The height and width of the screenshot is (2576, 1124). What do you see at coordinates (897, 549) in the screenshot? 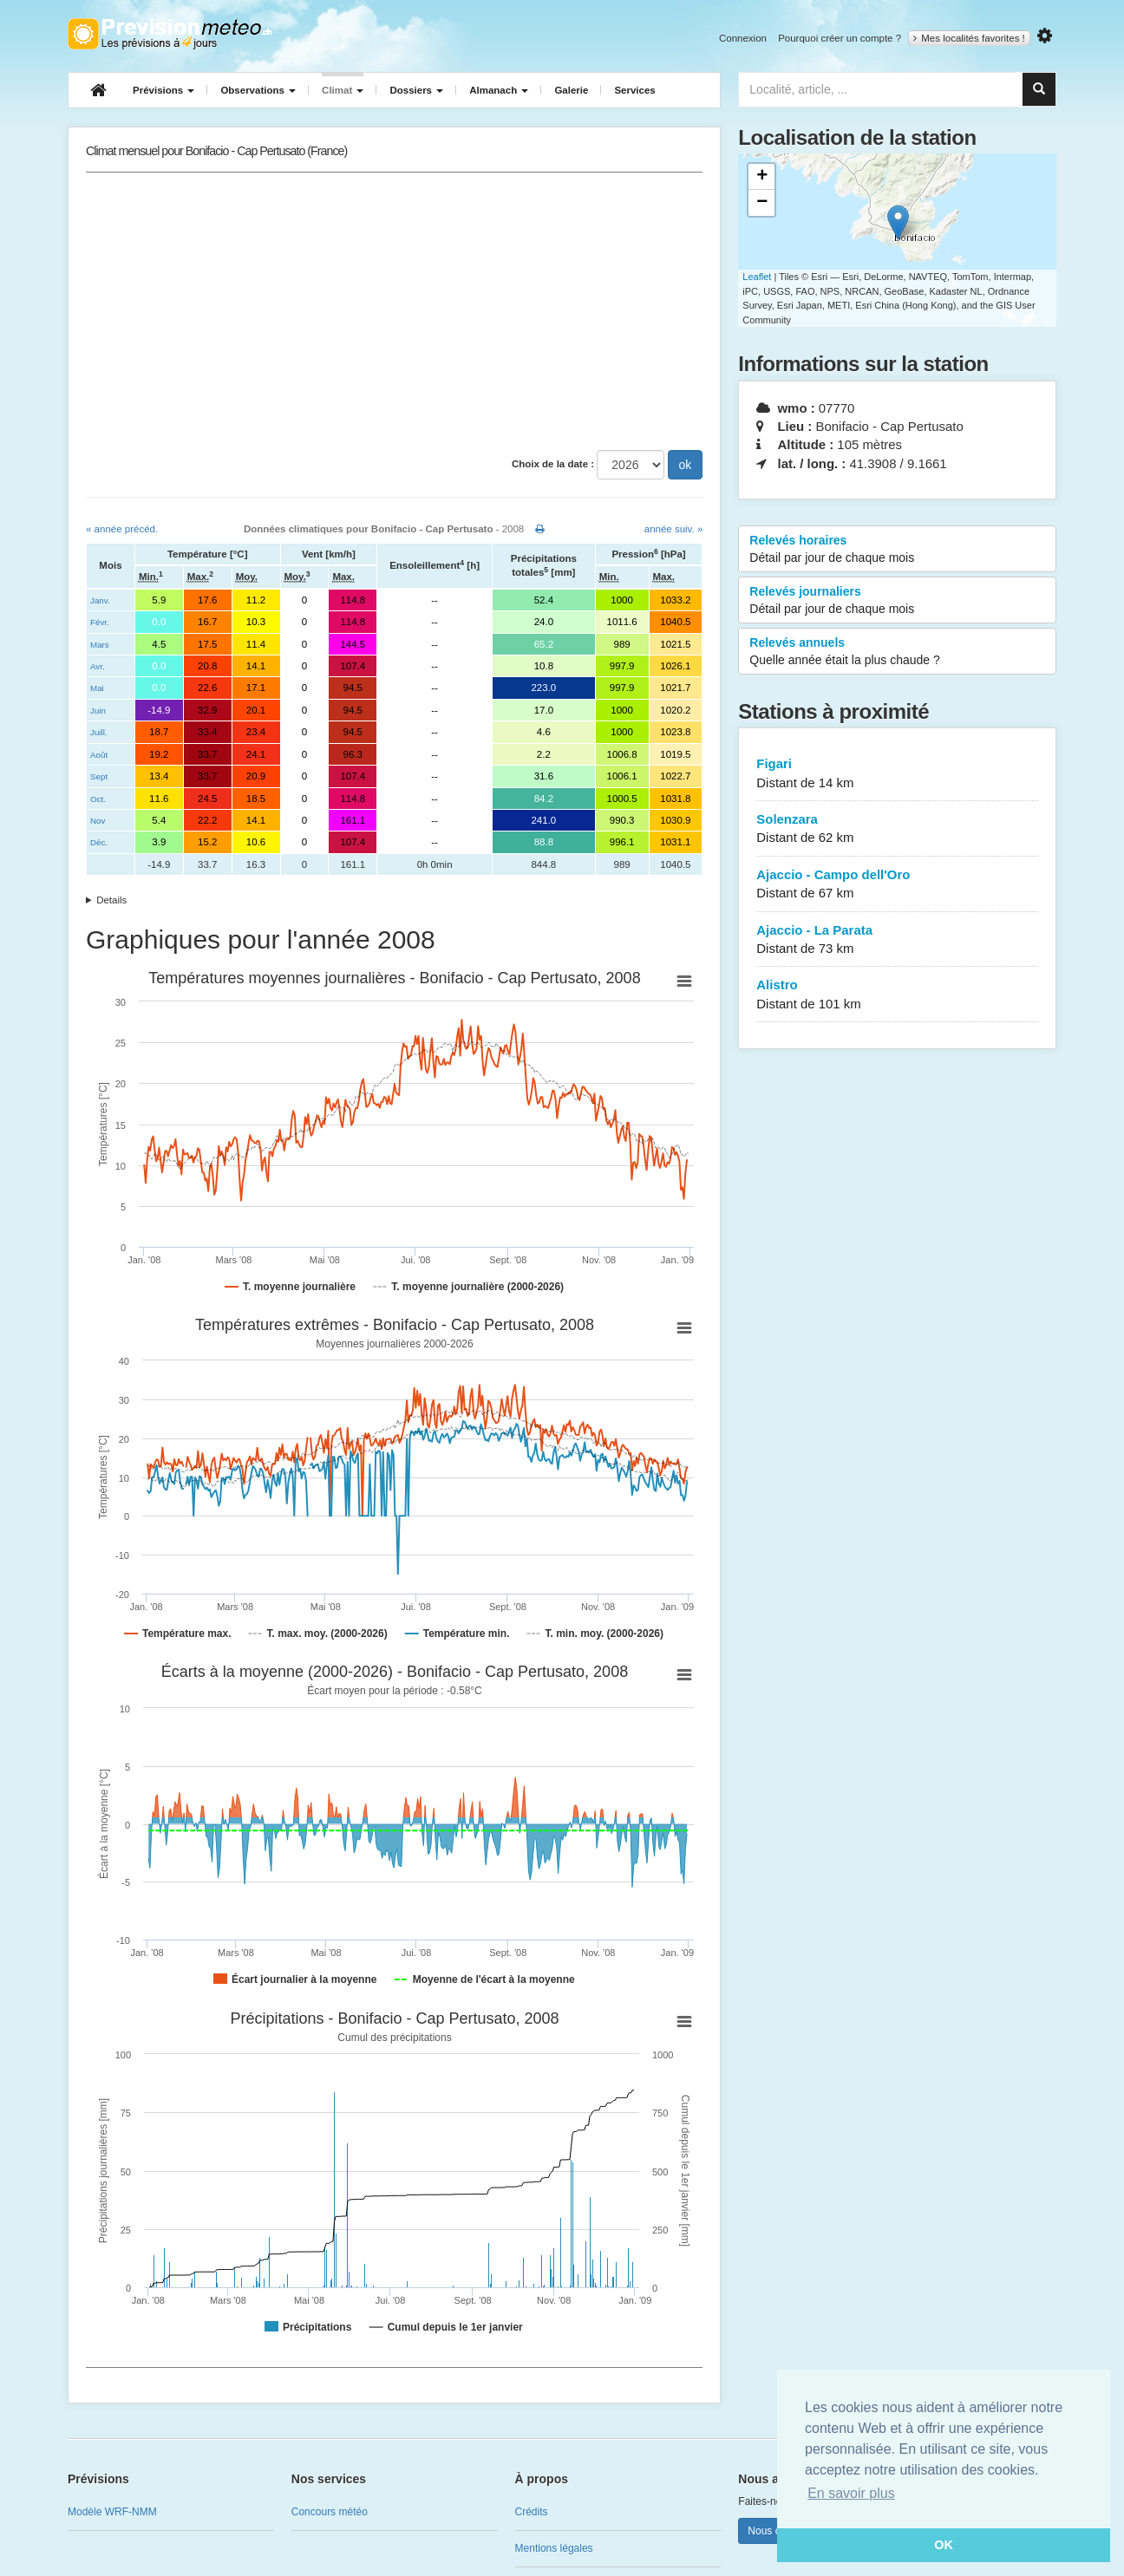
I see `Relevés horaires` at bounding box center [897, 549].